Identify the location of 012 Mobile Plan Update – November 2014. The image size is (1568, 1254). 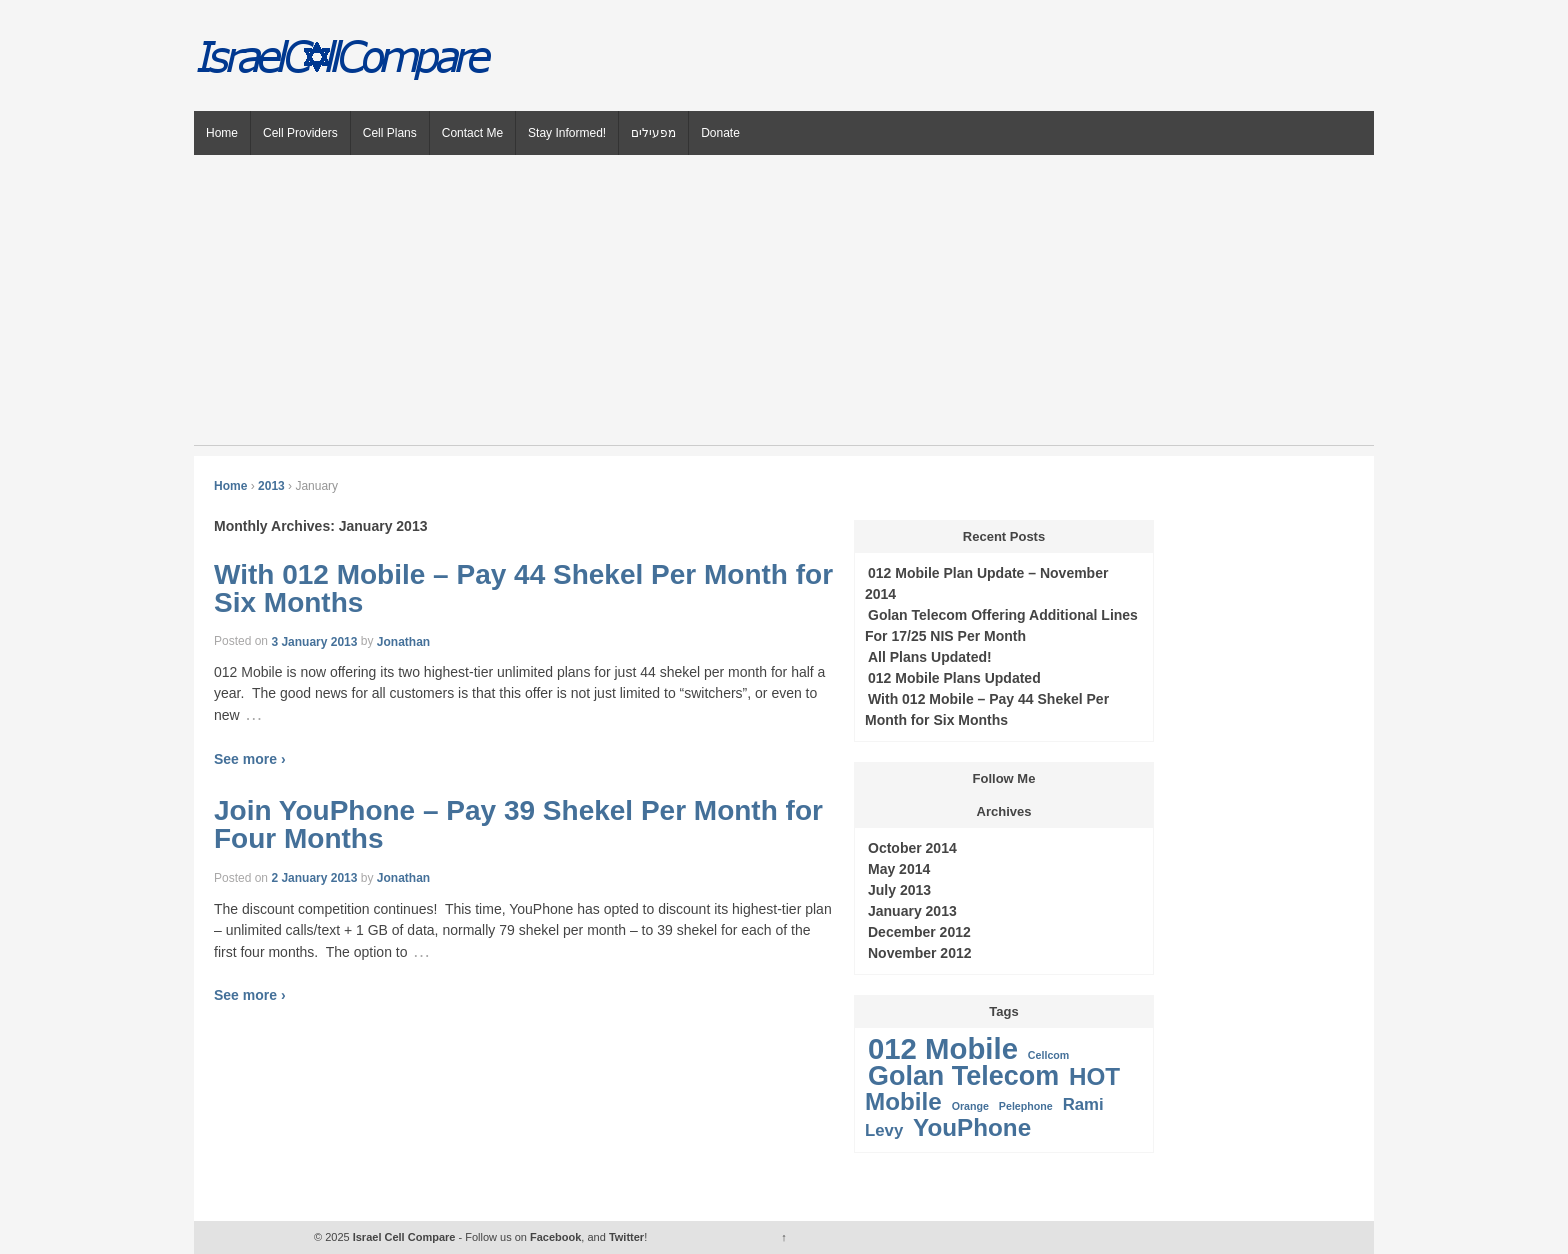
(986, 583).